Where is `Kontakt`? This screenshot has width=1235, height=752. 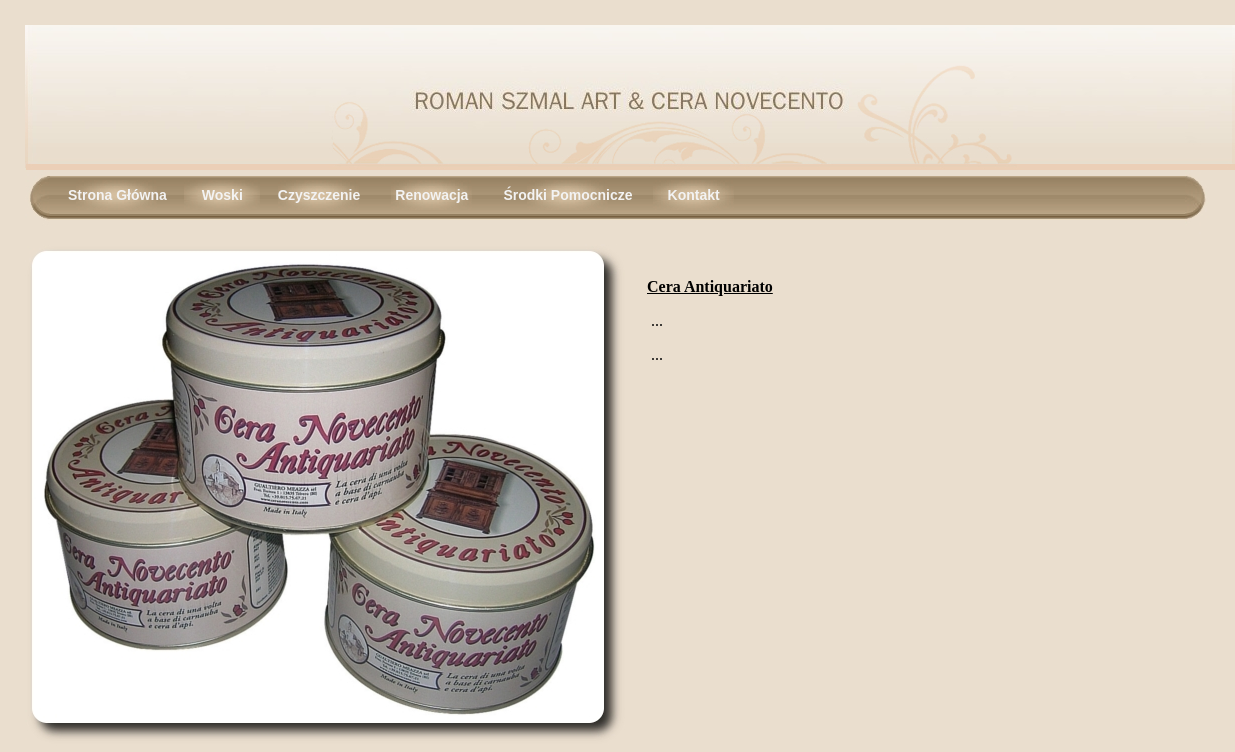 Kontakt is located at coordinates (694, 195).